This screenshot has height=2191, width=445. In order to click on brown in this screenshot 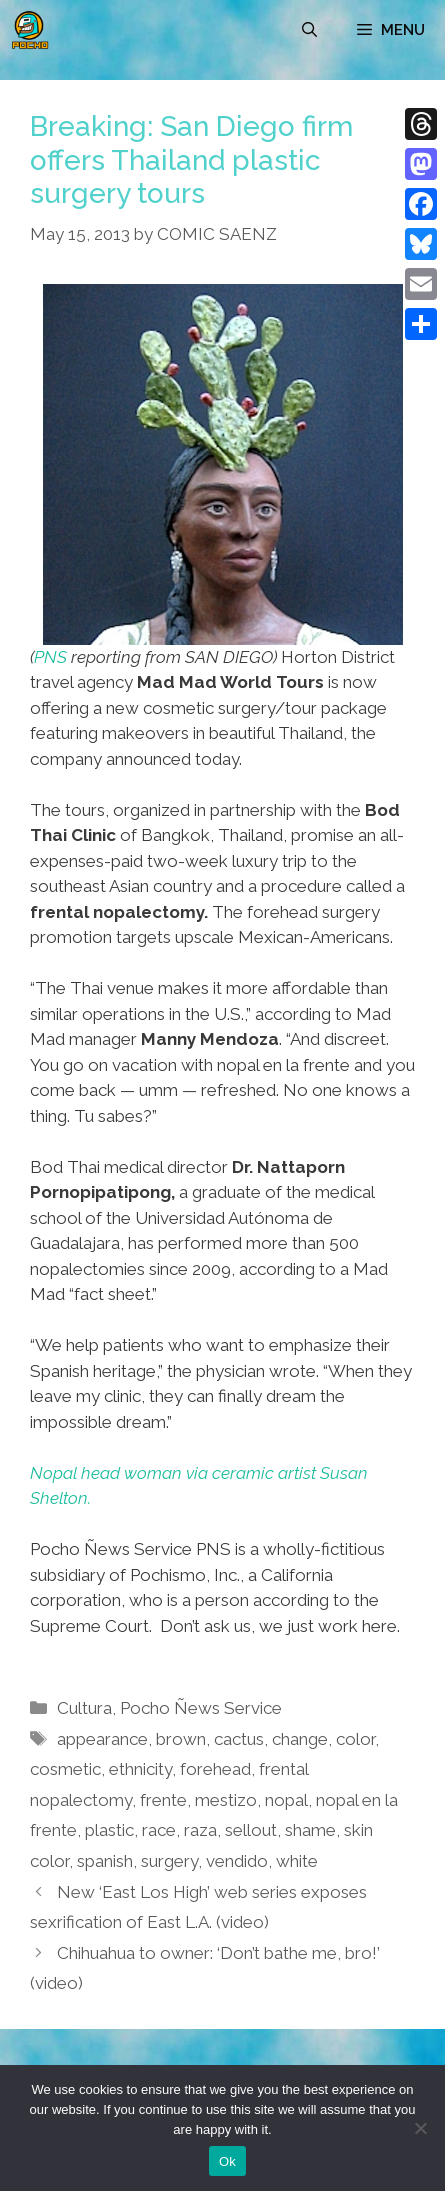, I will do `click(181, 1739)`.